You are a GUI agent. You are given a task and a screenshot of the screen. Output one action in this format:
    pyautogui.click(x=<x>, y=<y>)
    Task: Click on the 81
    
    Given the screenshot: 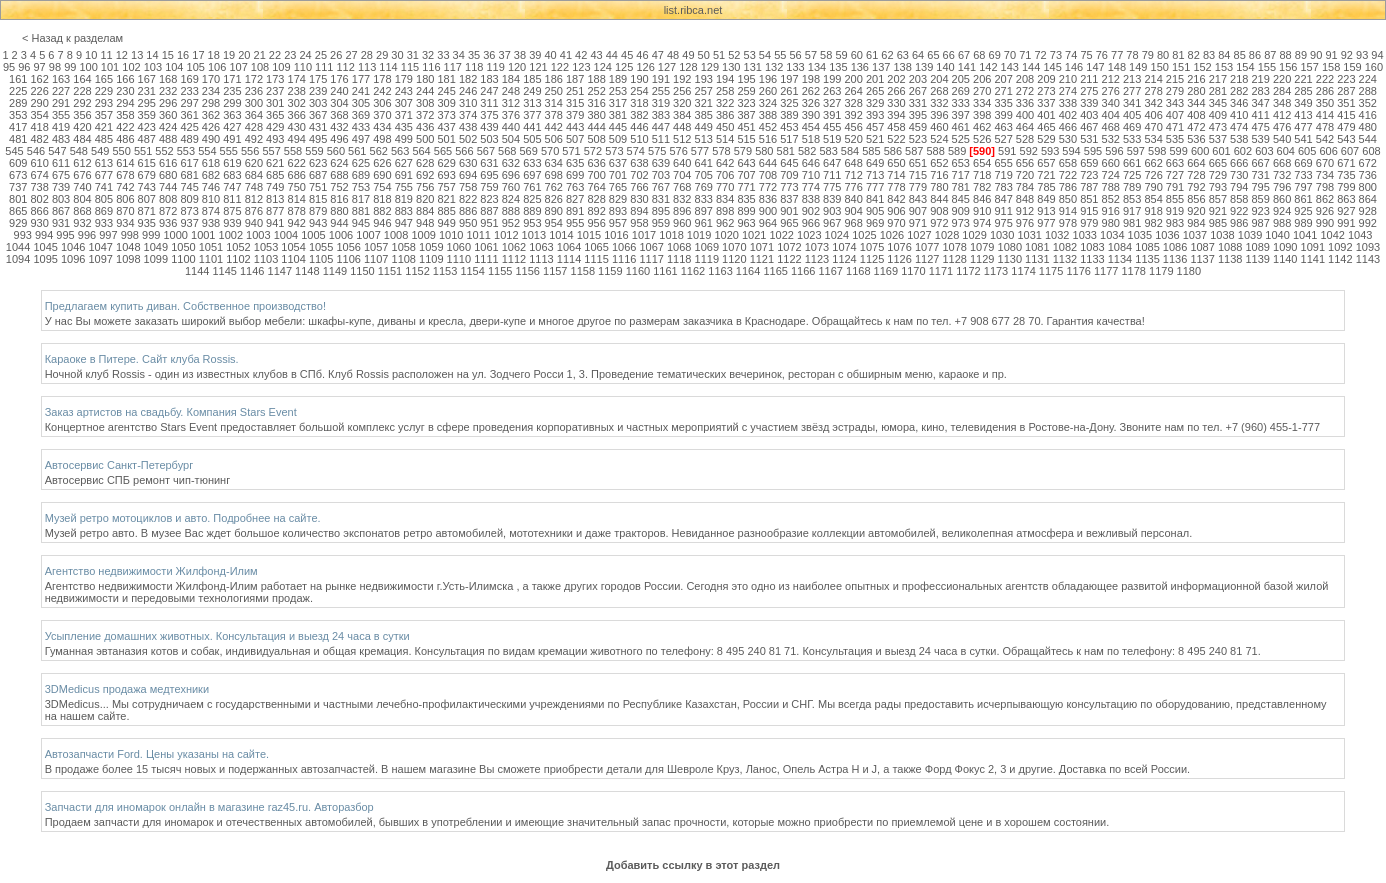 What is the action you would take?
    pyautogui.click(x=1178, y=55)
    